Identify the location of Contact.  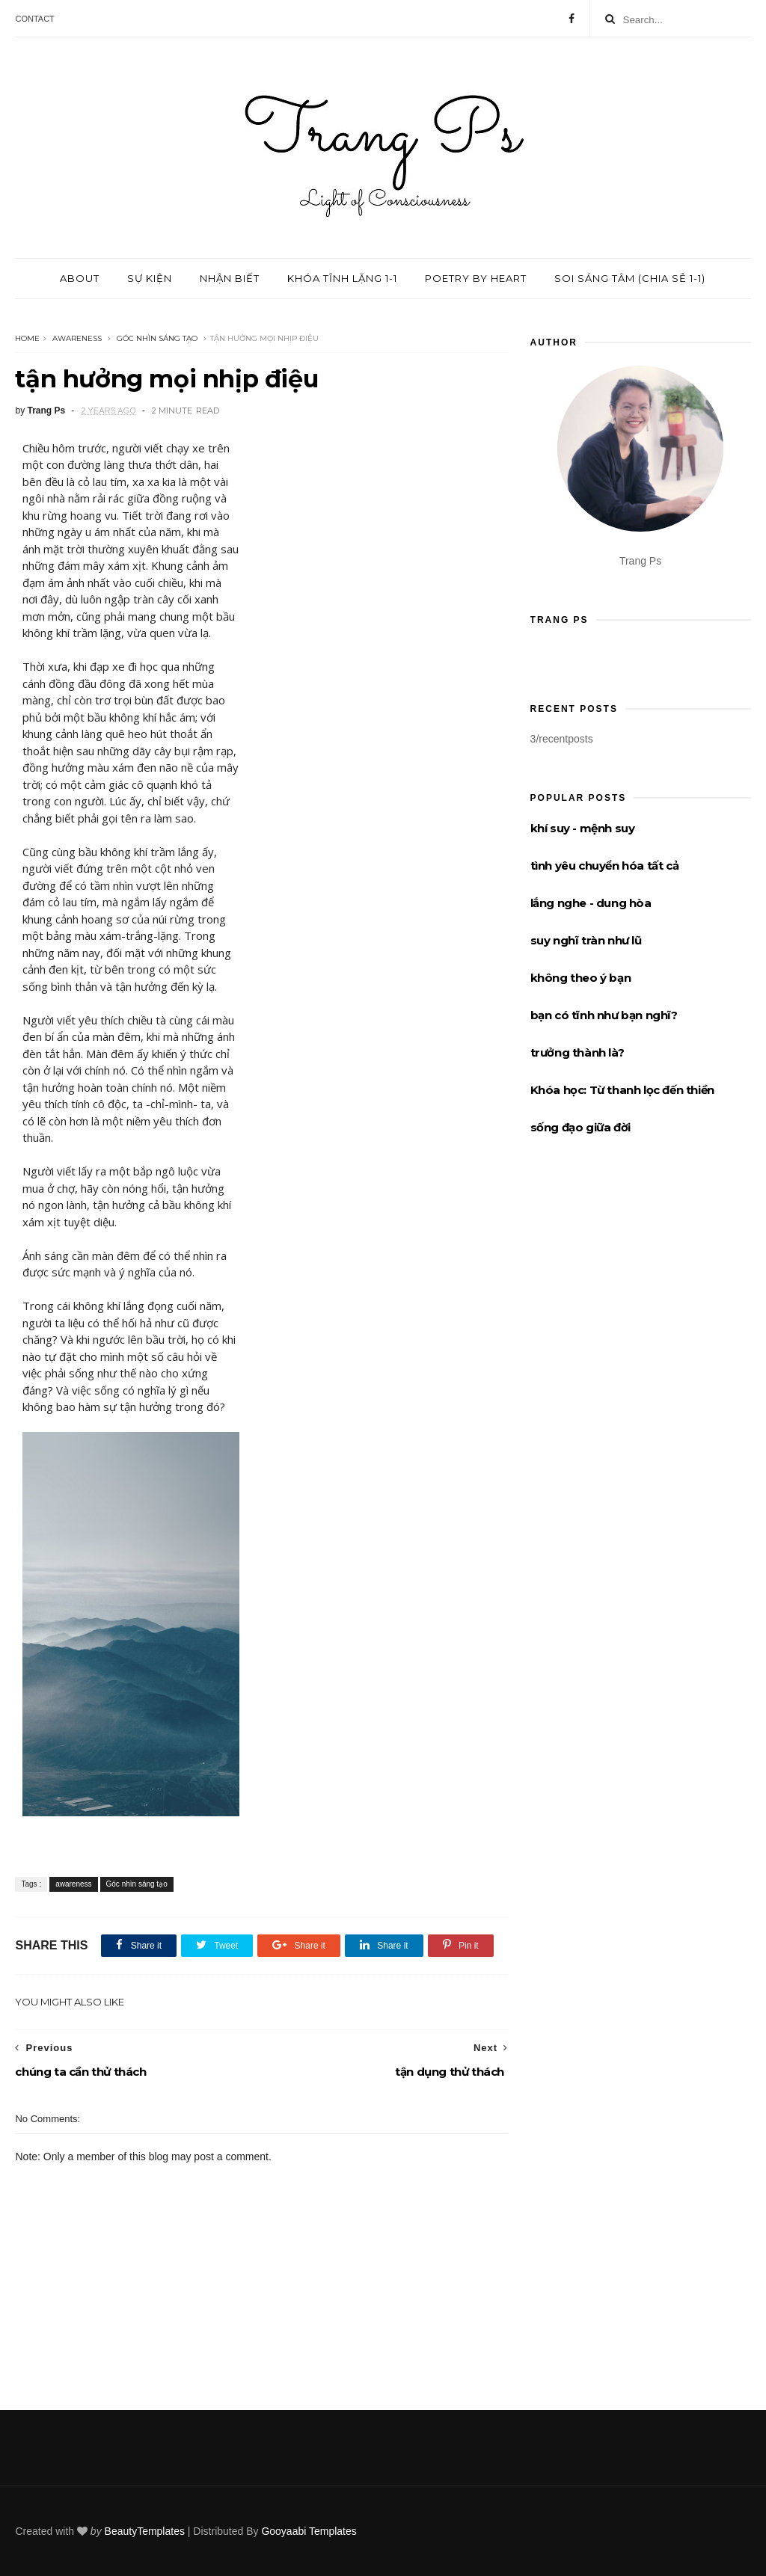
(34, 18).